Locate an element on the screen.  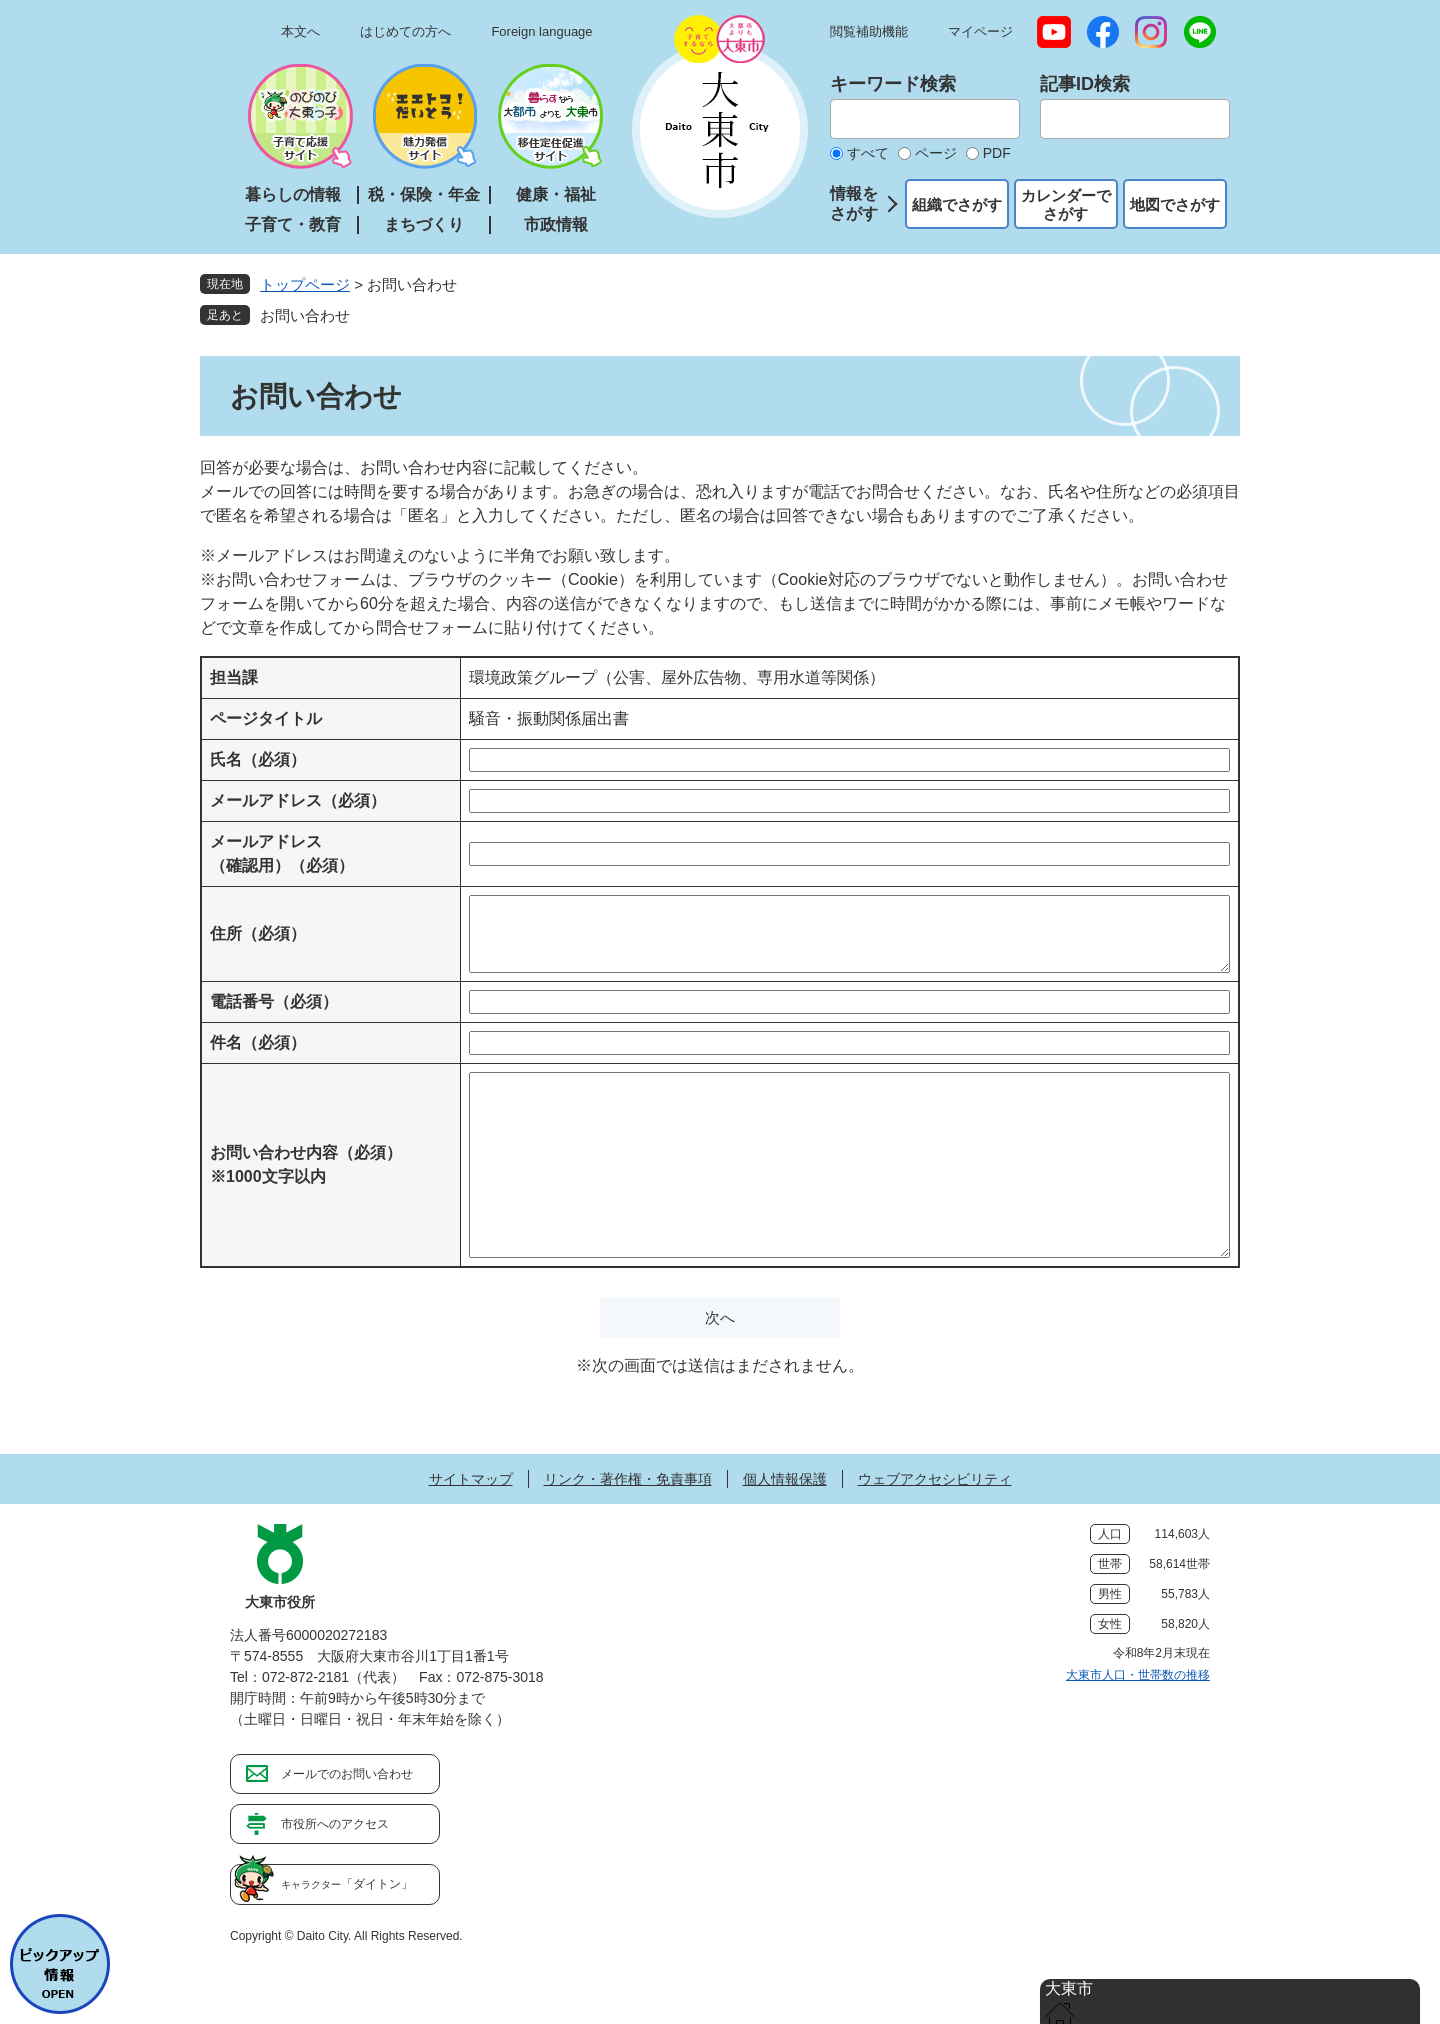
地図でさがす is located at coordinates (1175, 204).